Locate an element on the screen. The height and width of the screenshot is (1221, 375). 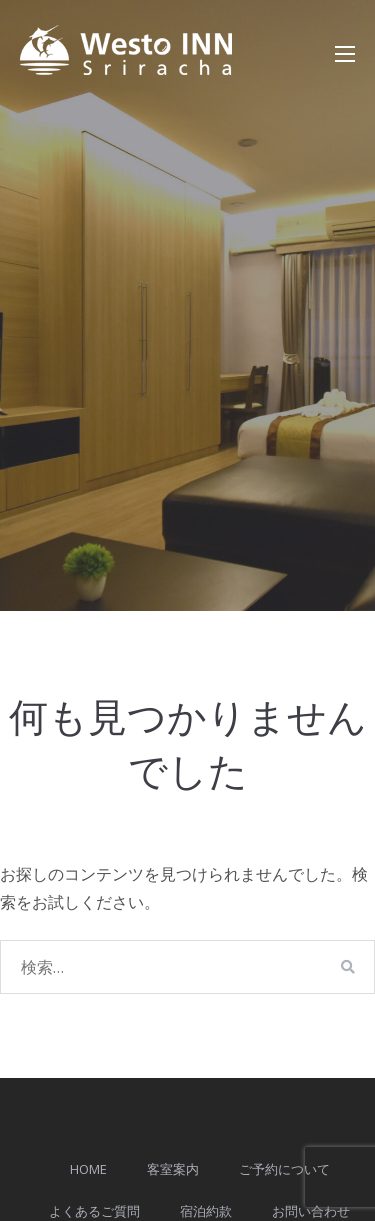
ご予約について is located at coordinates (284, 1169).